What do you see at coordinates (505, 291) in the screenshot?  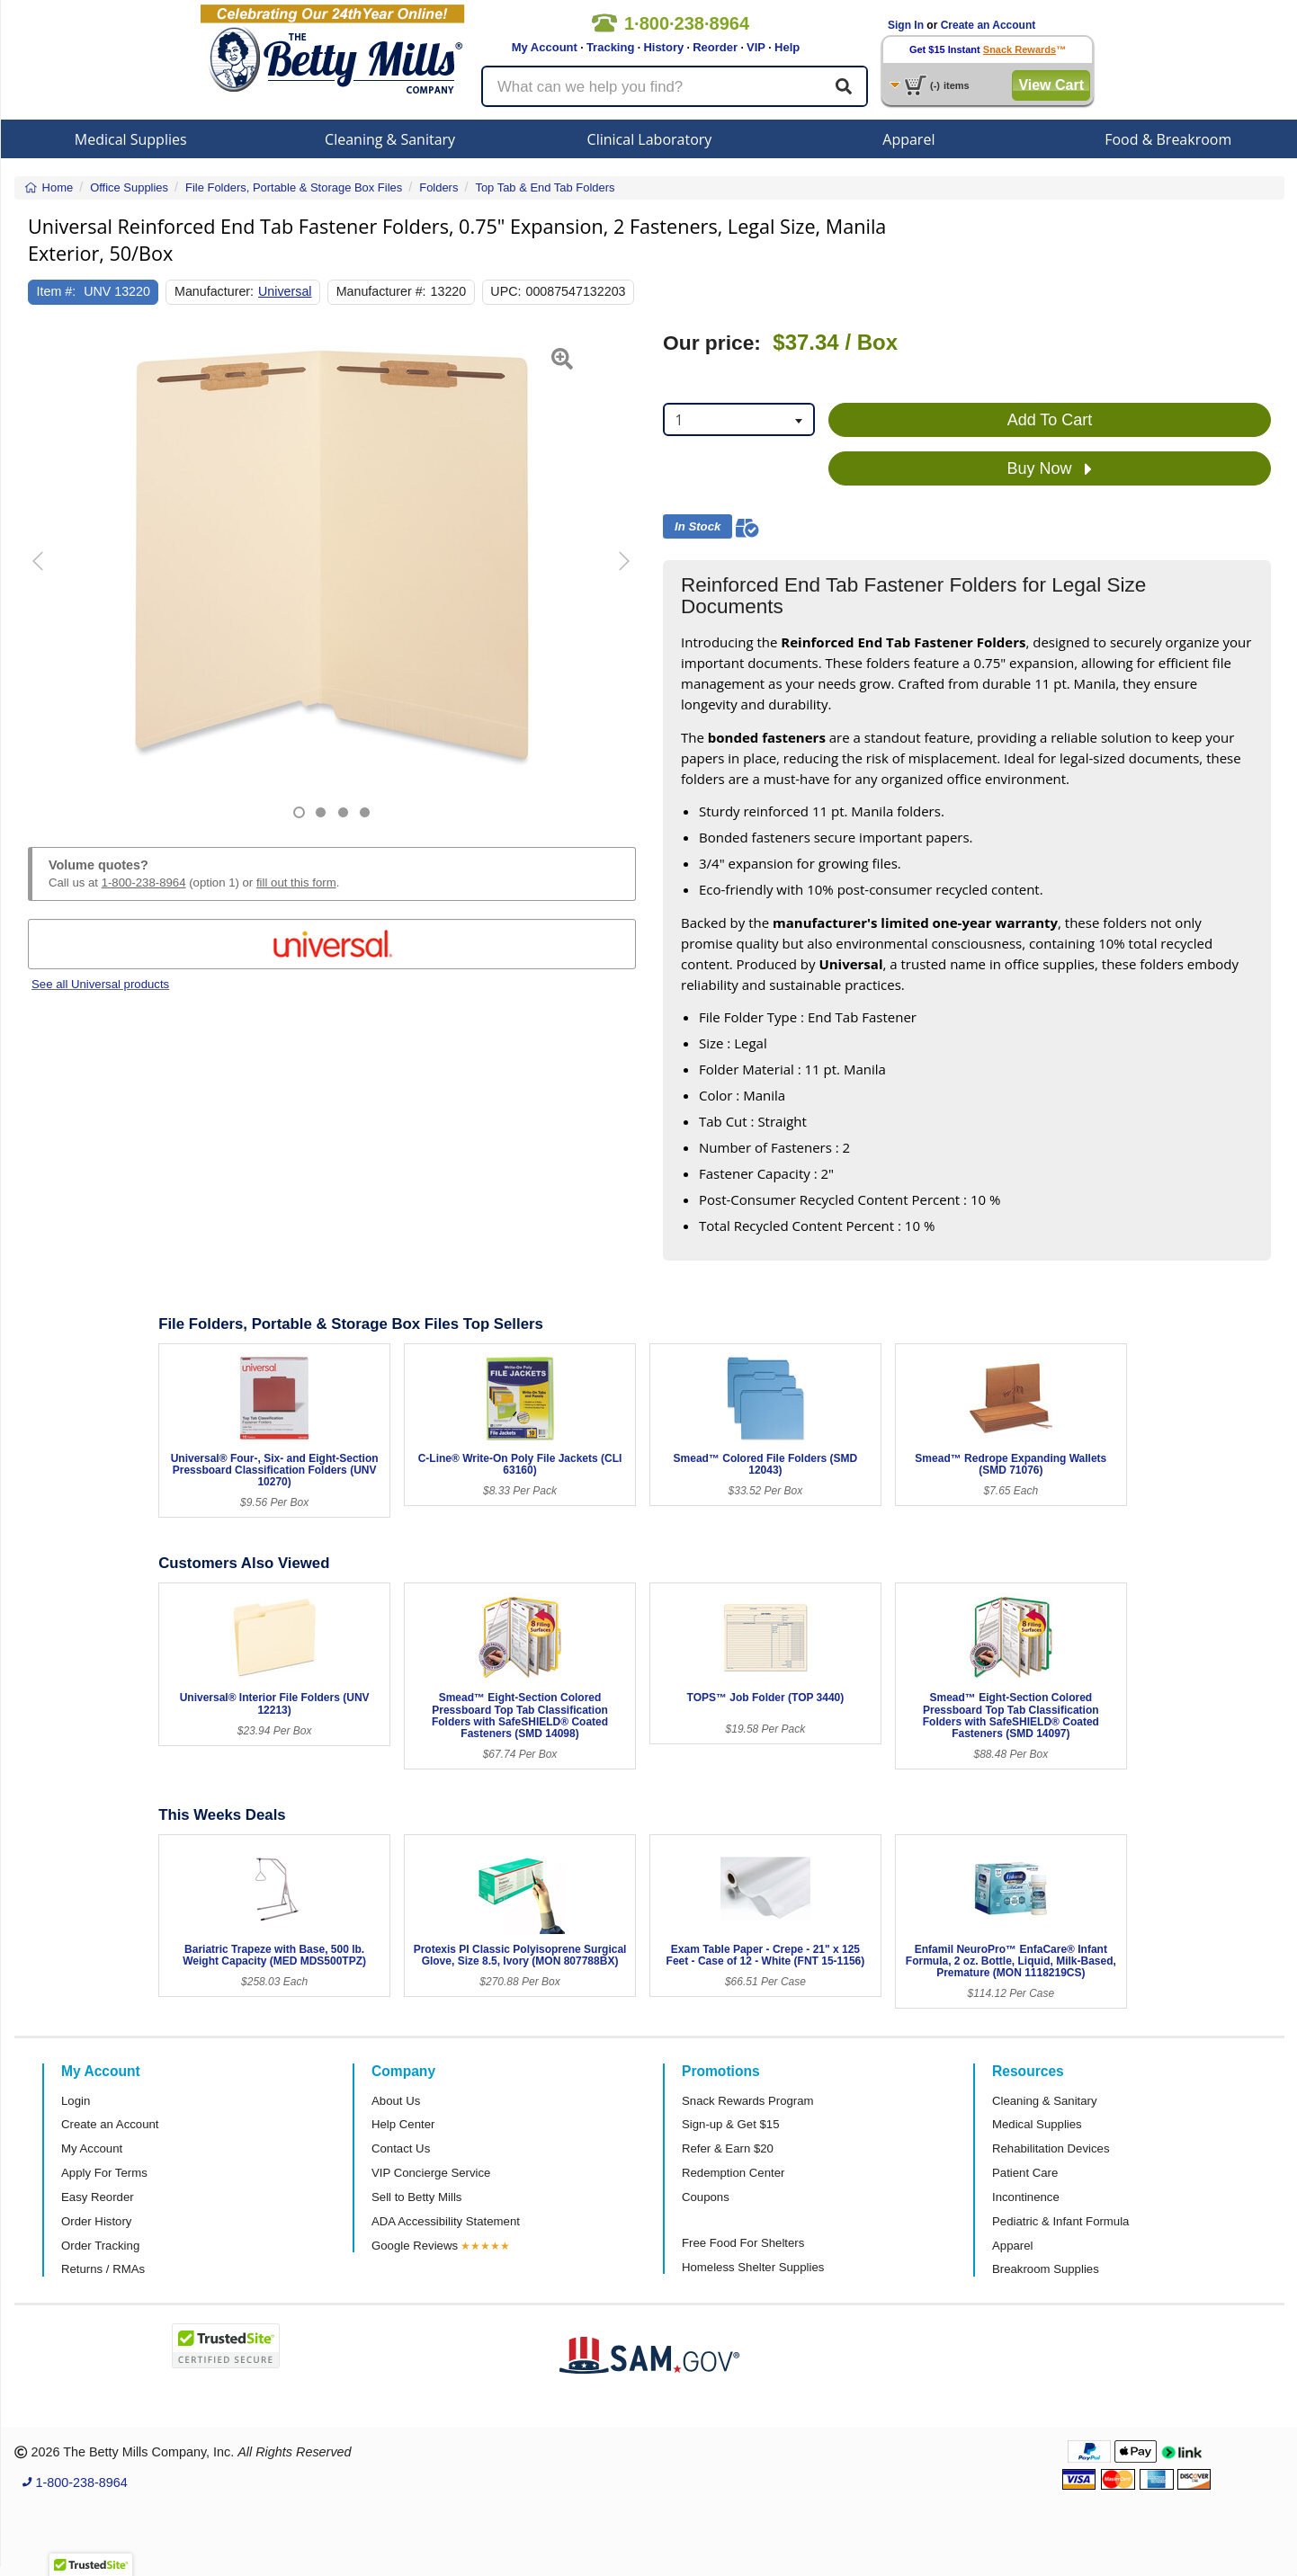 I see `UPC:` at bounding box center [505, 291].